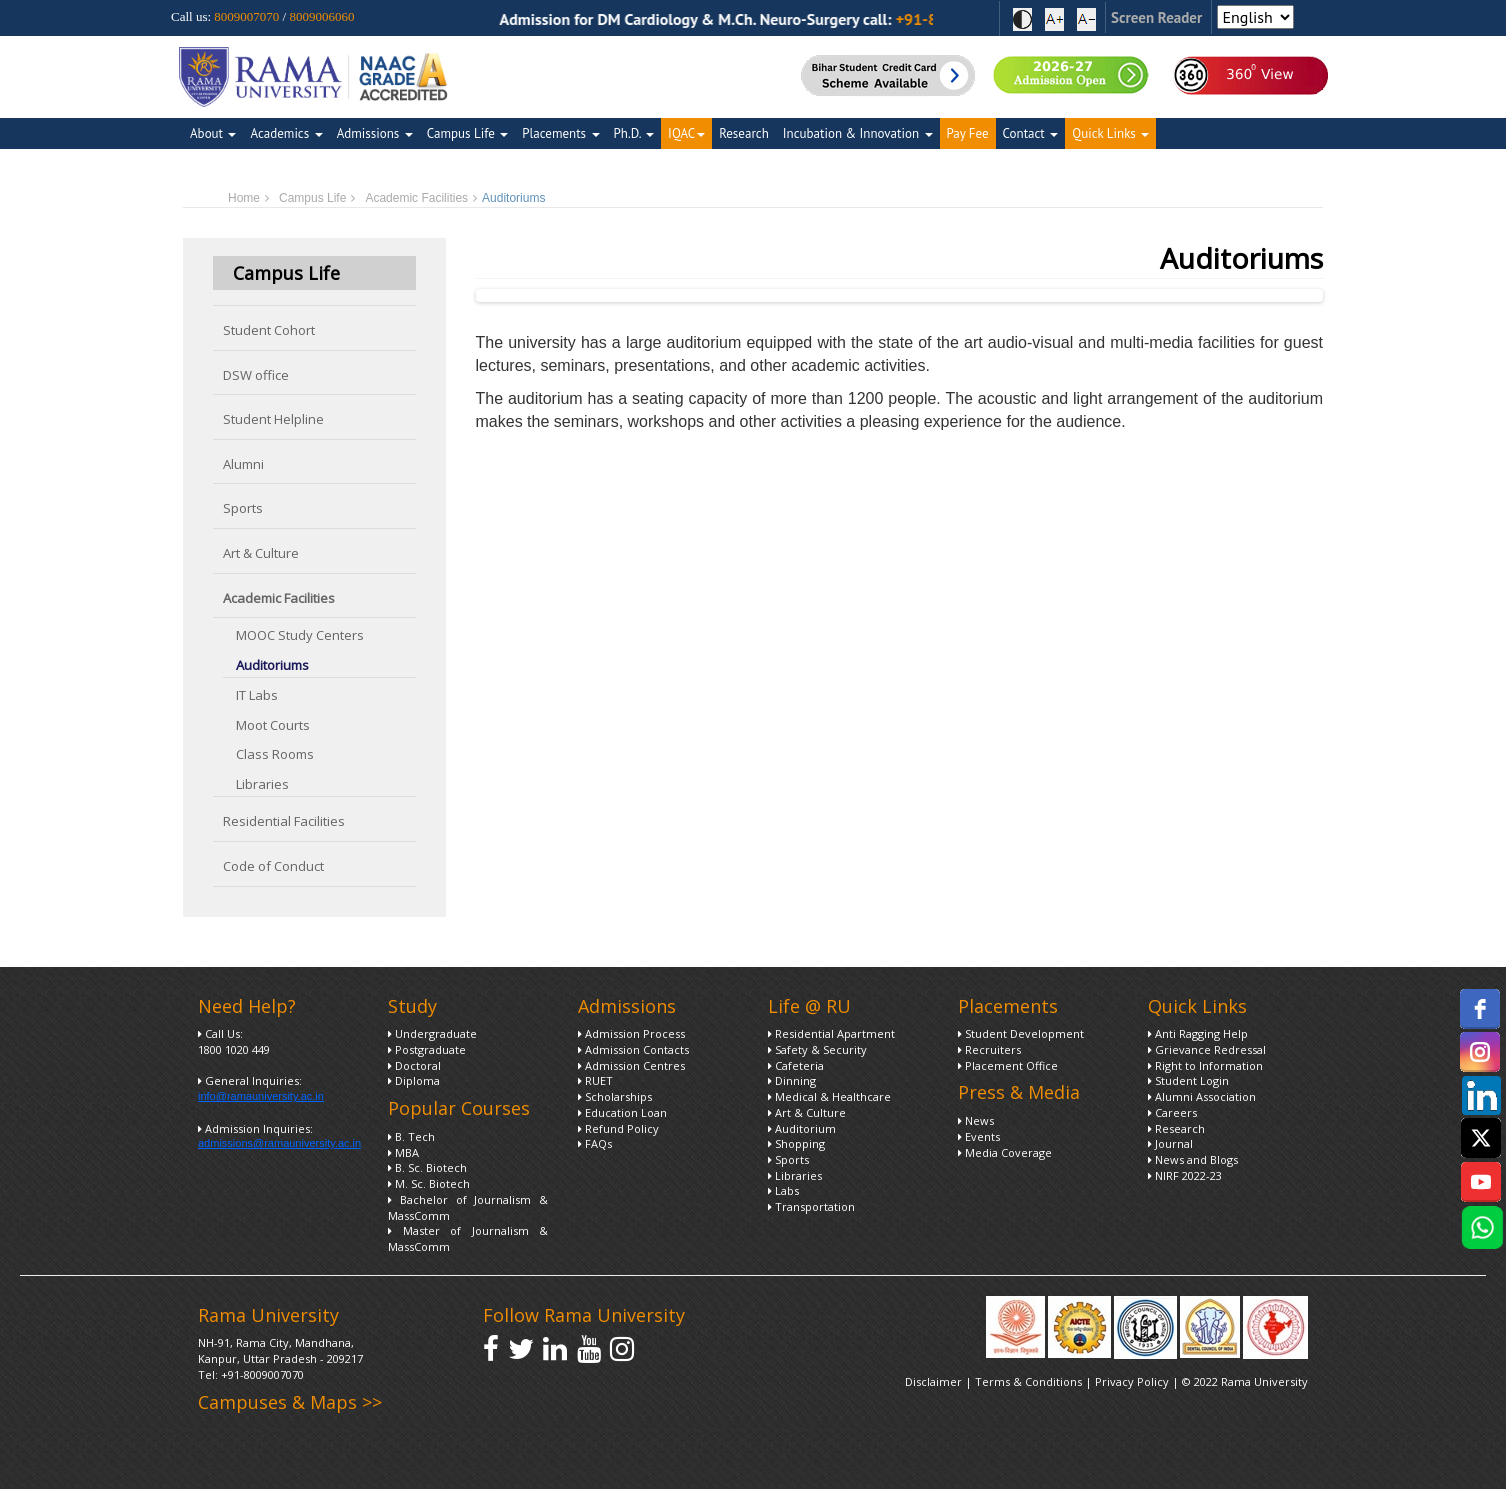 Image resolution: width=1506 pixels, height=1489 pixels. I want to click on Diploma, so click(414, 1080).